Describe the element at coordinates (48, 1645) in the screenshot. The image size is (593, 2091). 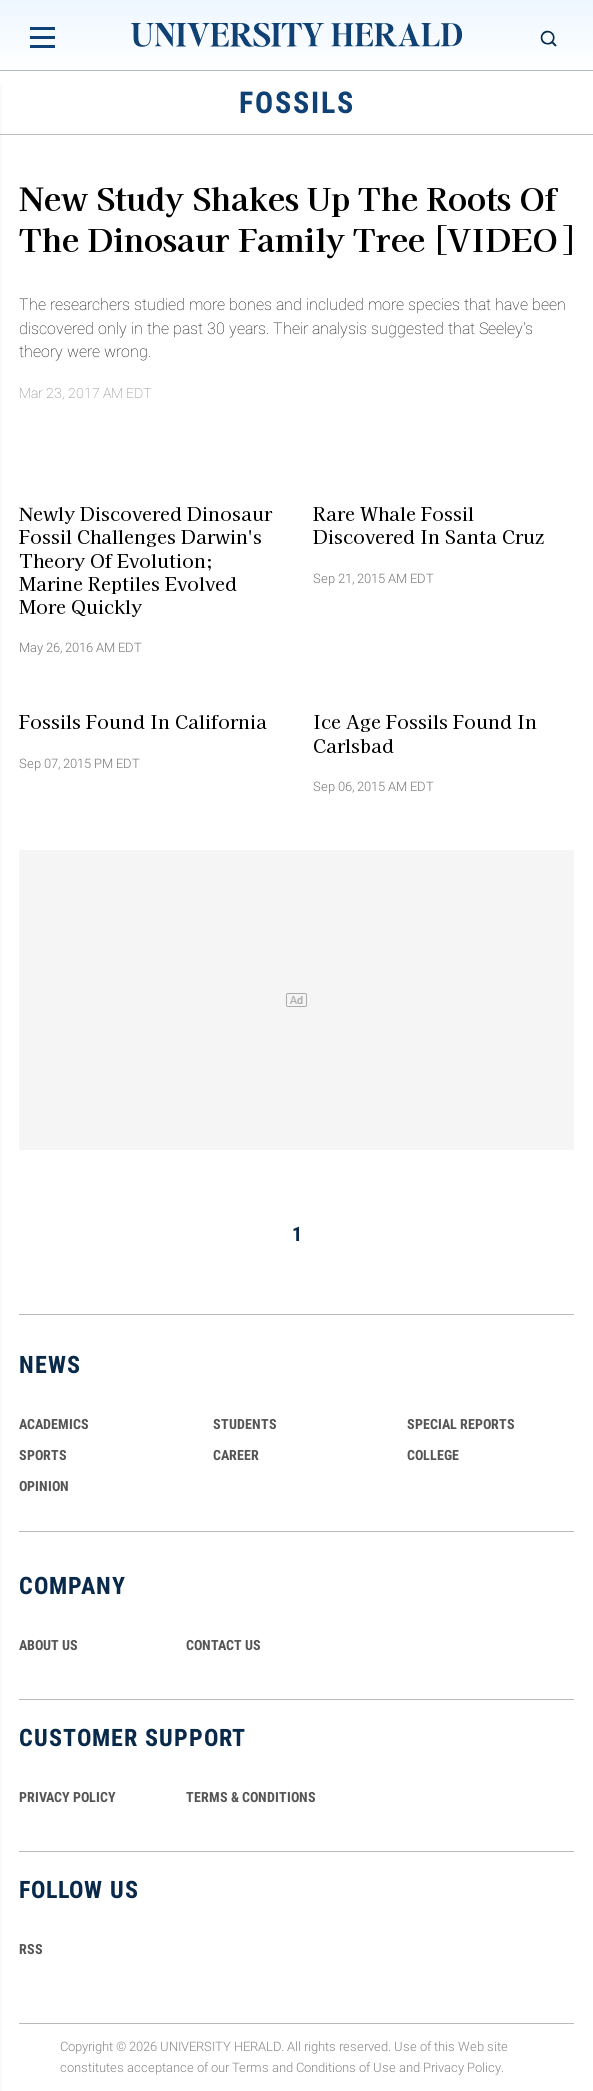
I see `ABOUT US` at that location.